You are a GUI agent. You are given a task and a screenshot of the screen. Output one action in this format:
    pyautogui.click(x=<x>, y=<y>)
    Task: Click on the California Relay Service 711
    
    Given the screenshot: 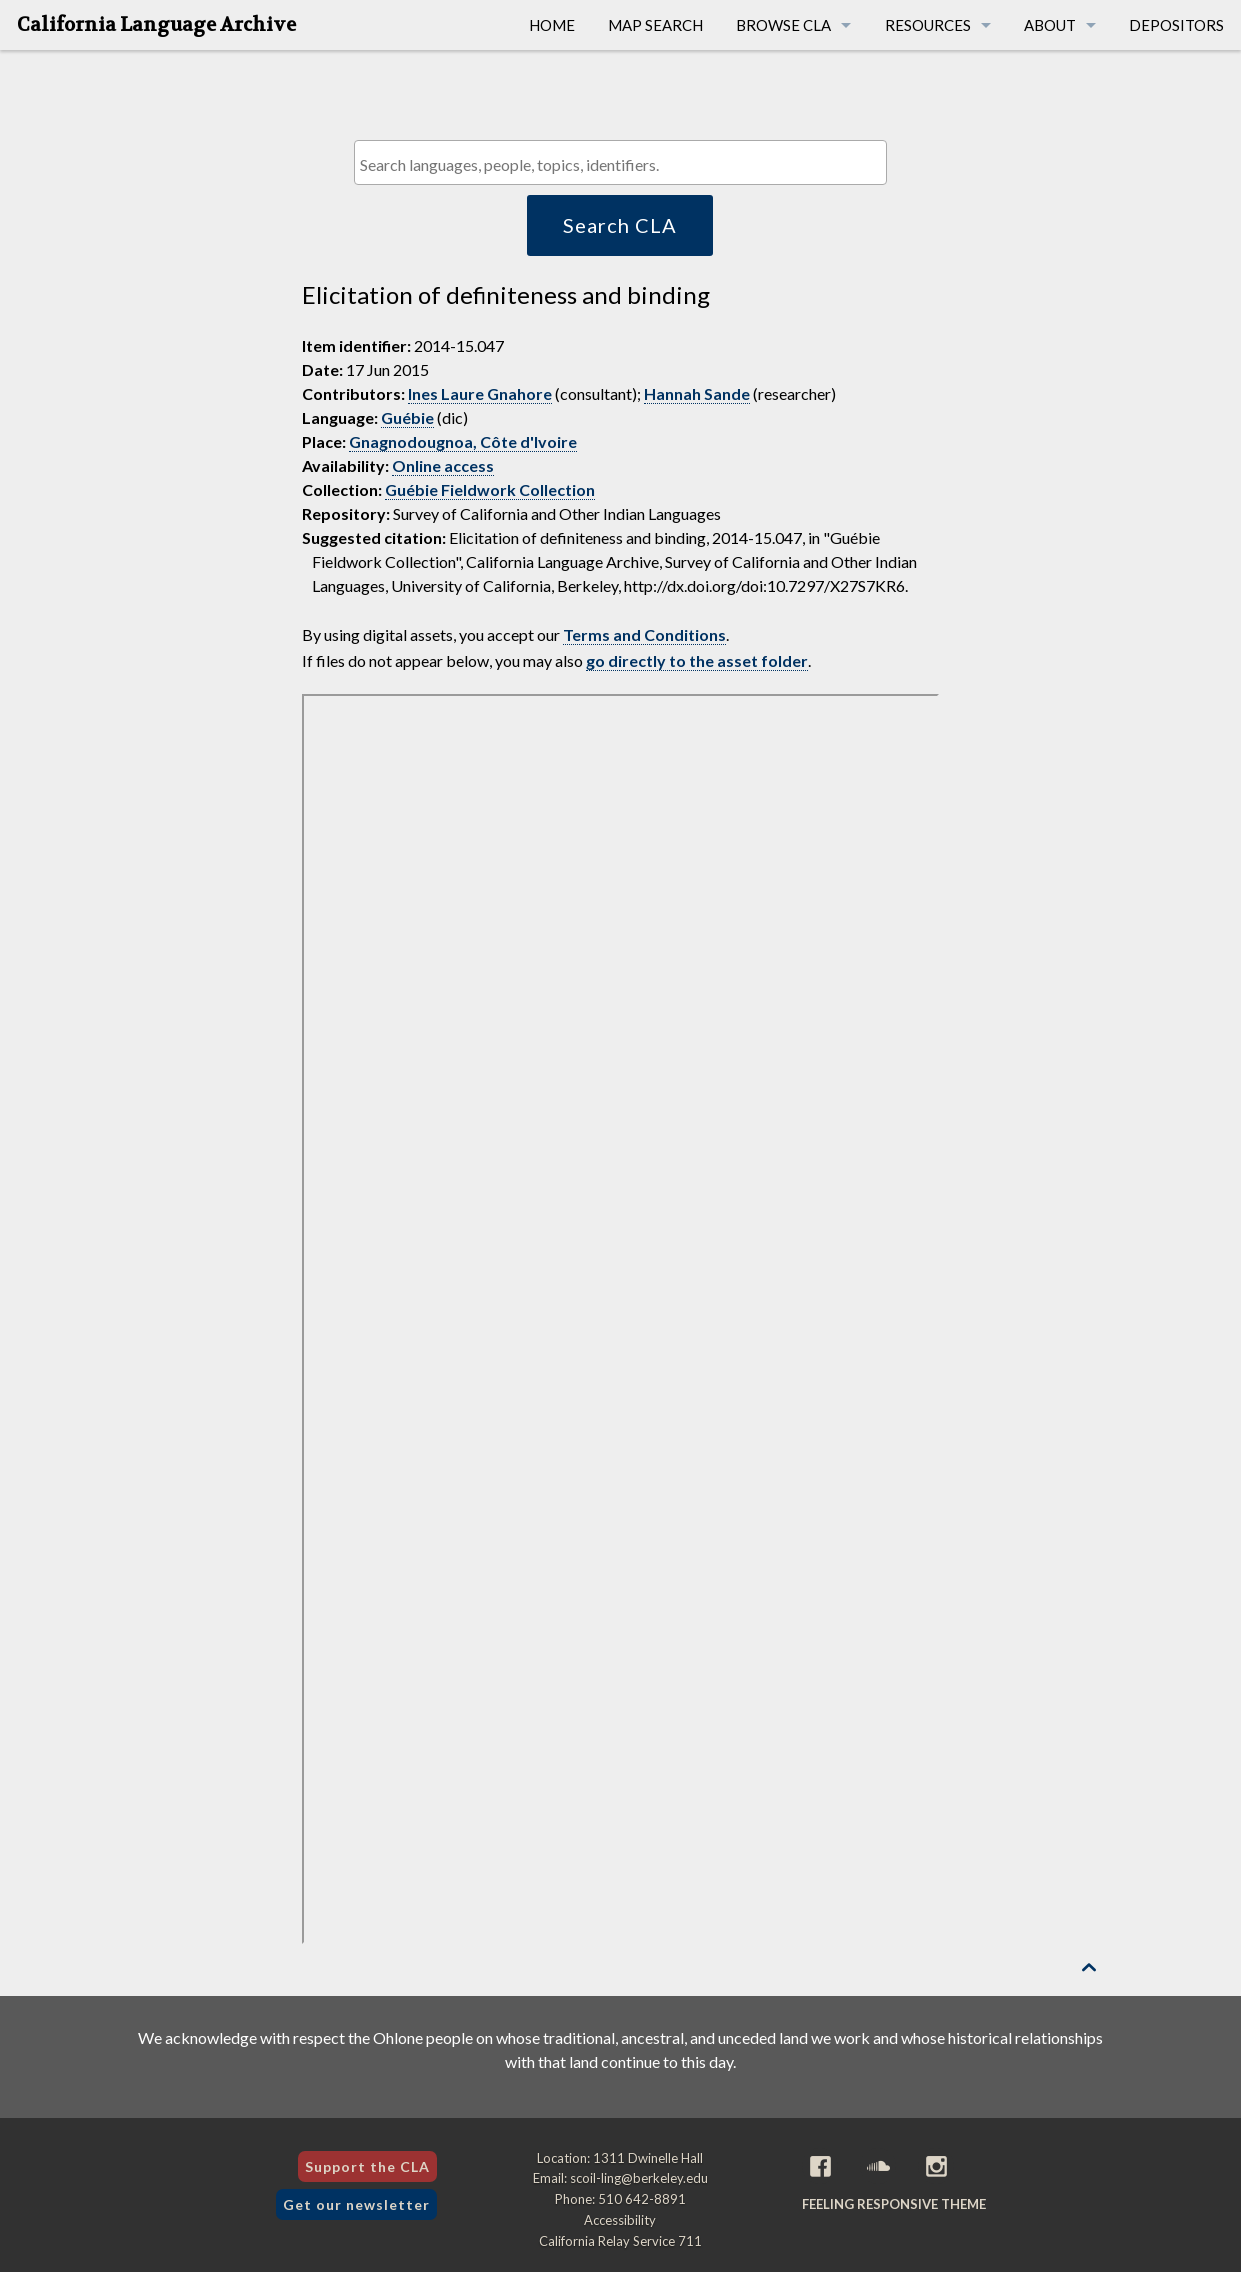 What is the action you would take?
    pyautogui.click(x=620, y=2241)
    